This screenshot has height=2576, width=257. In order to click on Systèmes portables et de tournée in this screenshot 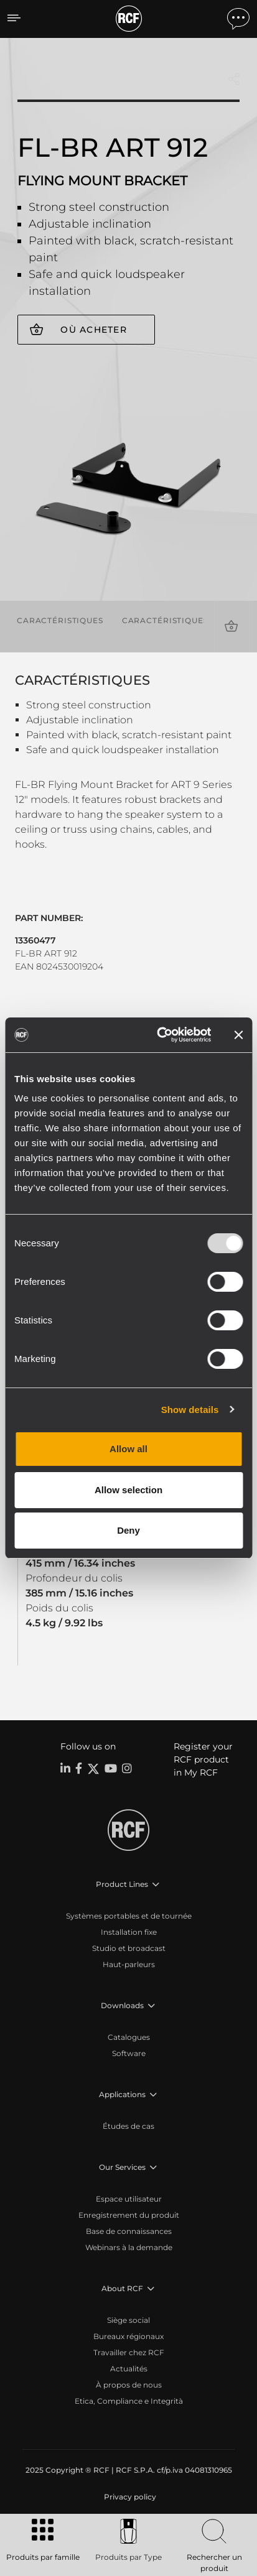, I will do `click(129, 1915)`.